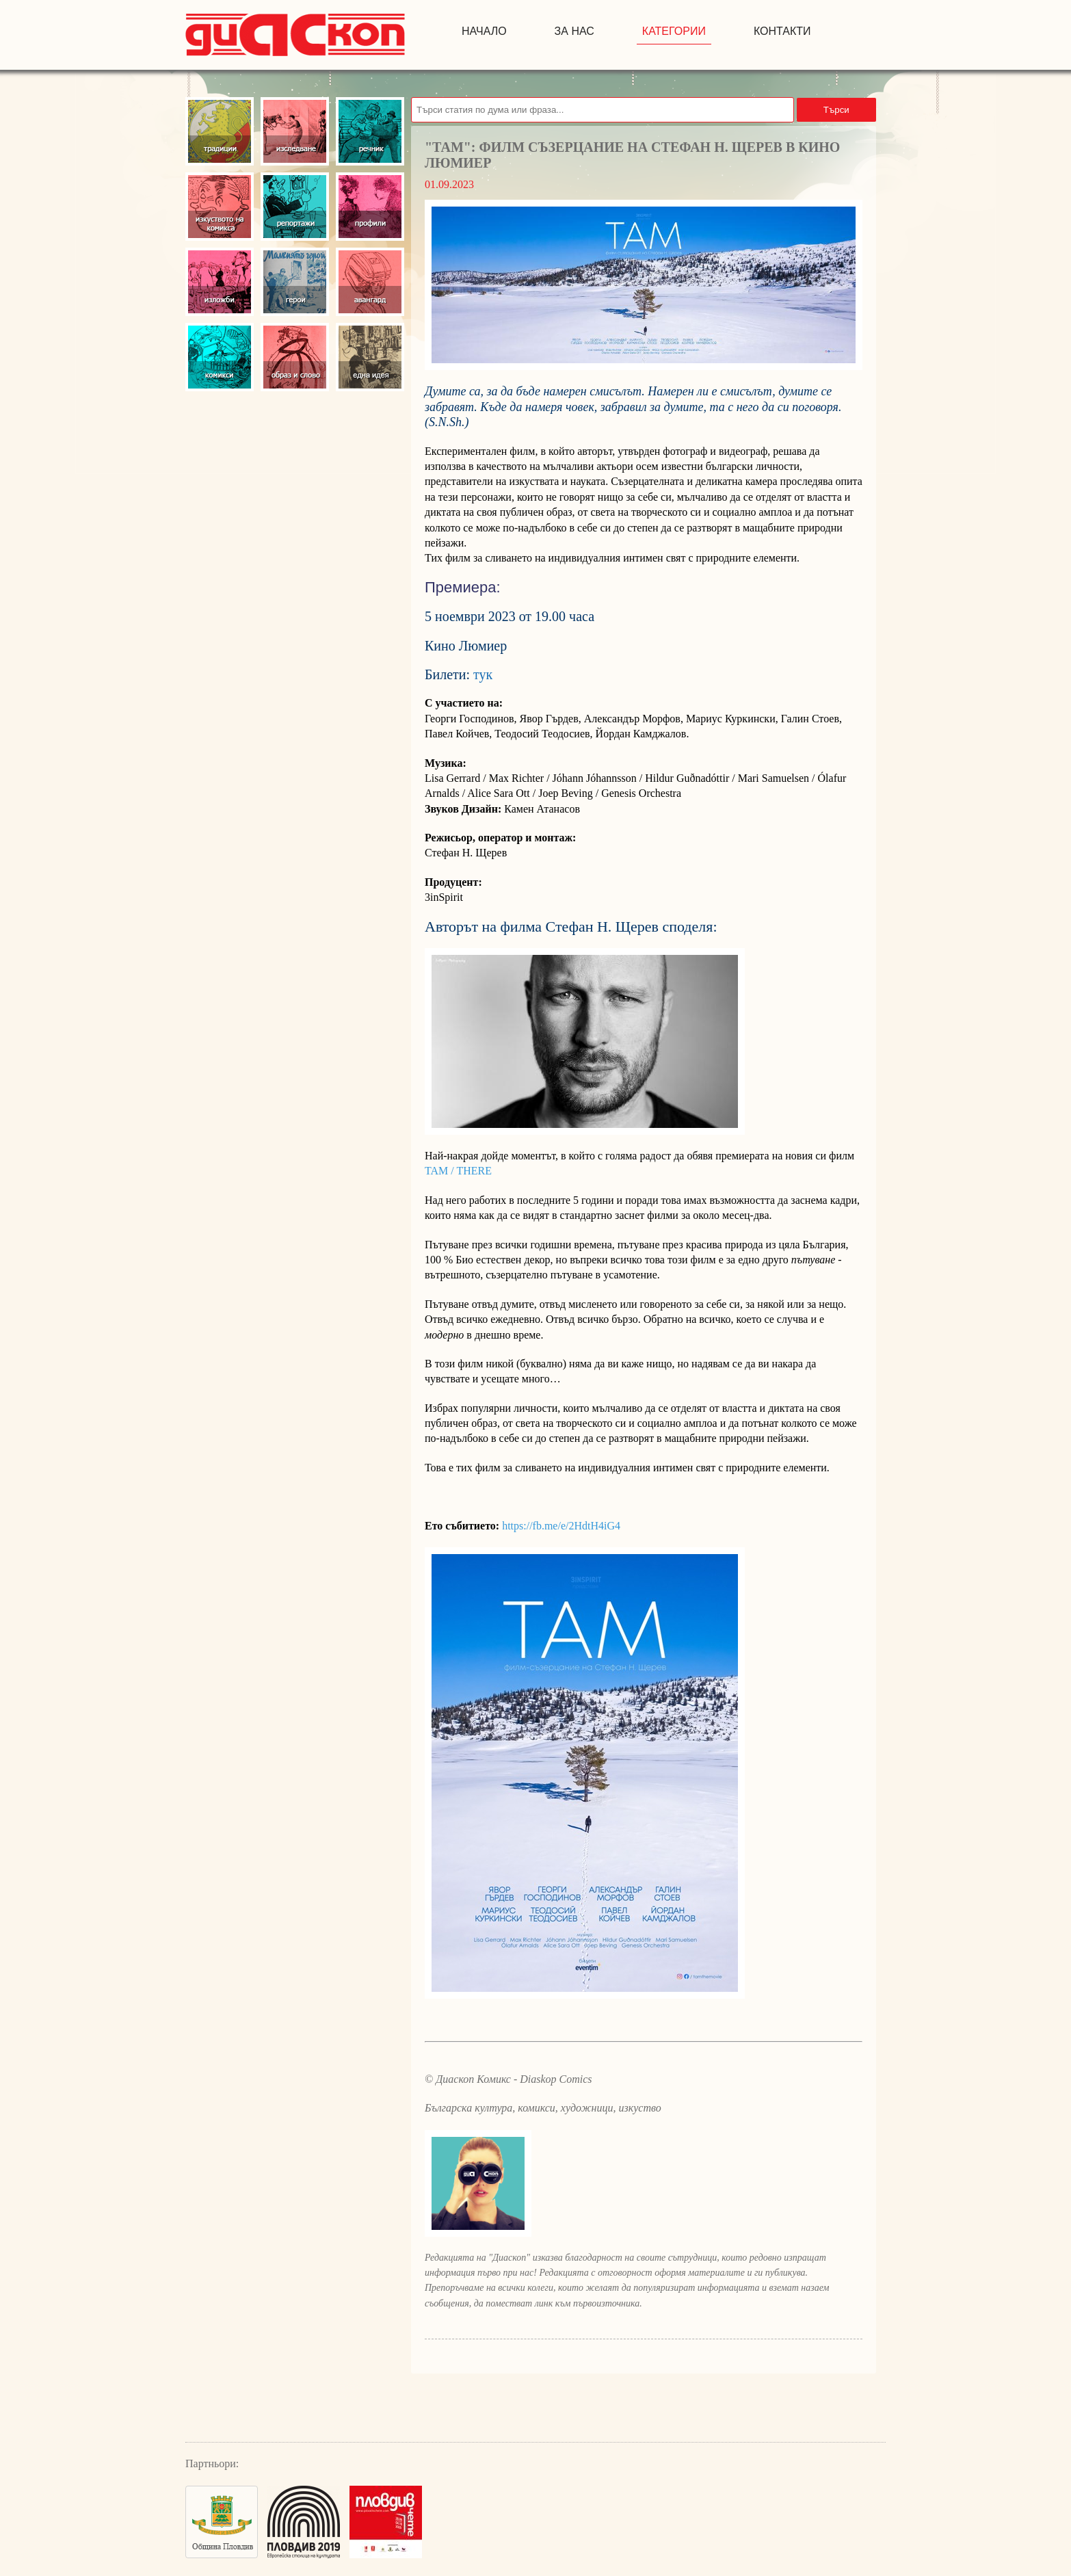 This screenshot has width=1071, height=2576. Describe the element at coordinates (295, 206) in the screenshot. I see `Репортажи` at that location.